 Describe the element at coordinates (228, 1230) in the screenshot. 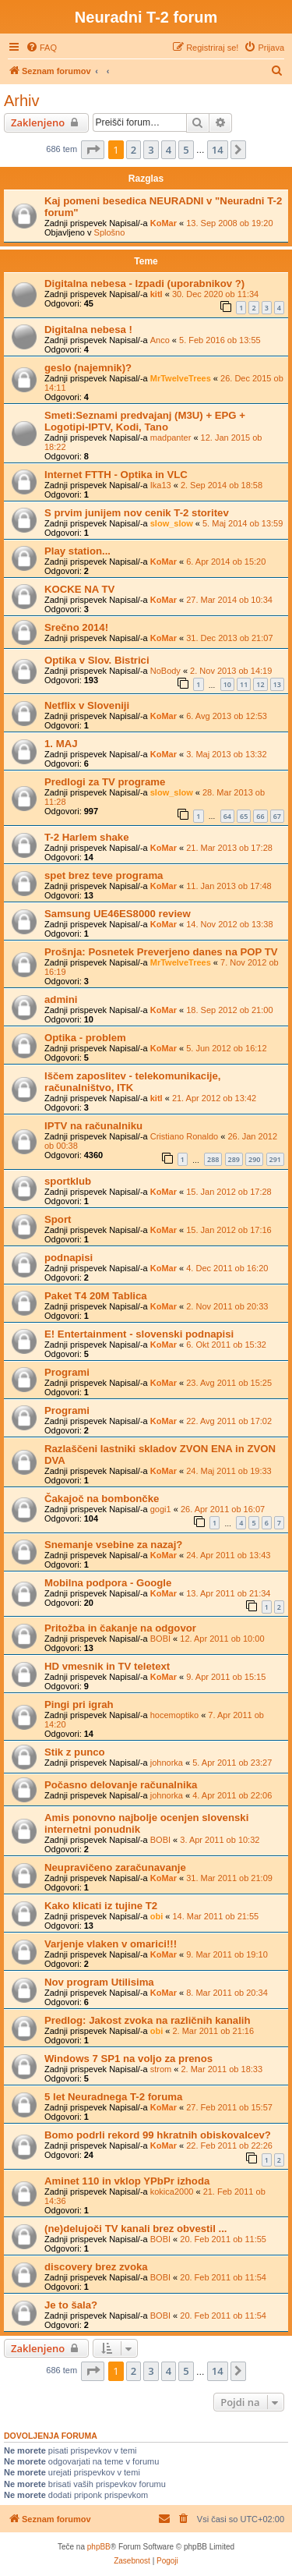

I see `15. Jan 2012 ob 17:16` at that location.